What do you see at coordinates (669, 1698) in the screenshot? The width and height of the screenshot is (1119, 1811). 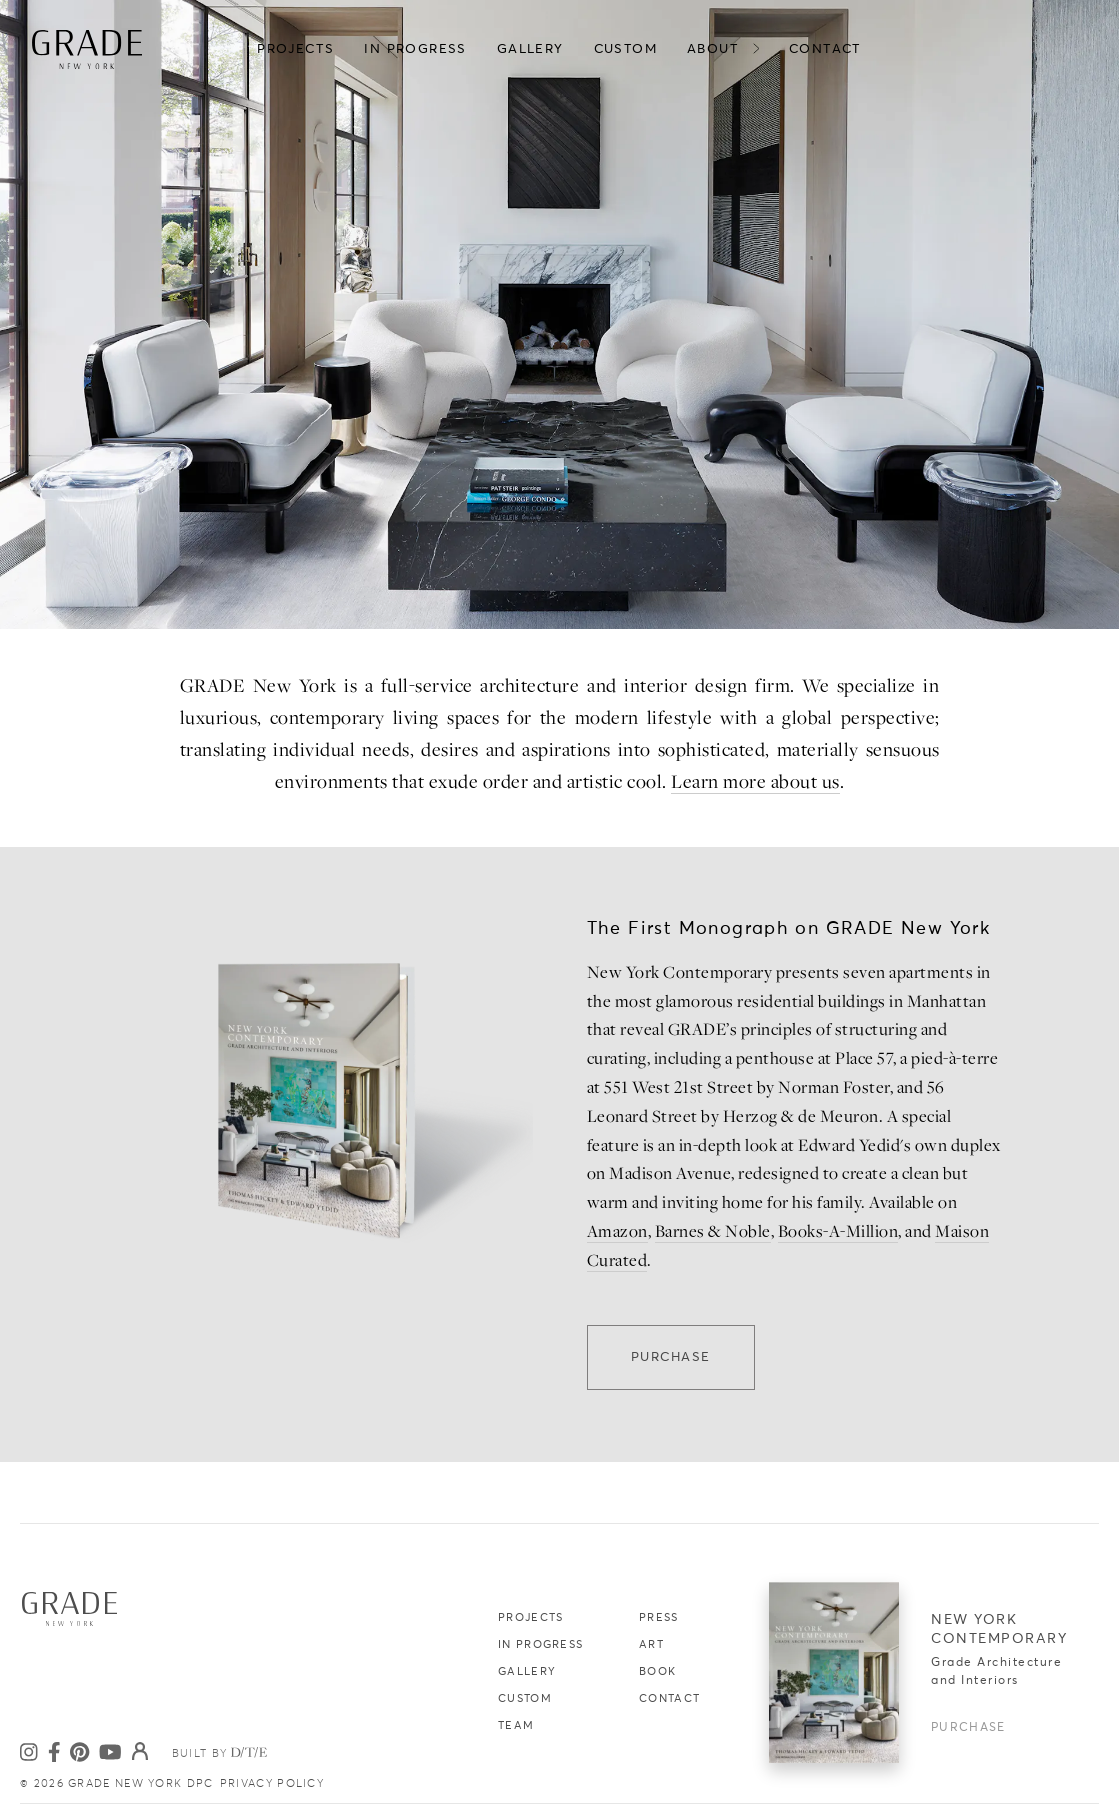 I see `Contact` at bounding box center [669, 1698].